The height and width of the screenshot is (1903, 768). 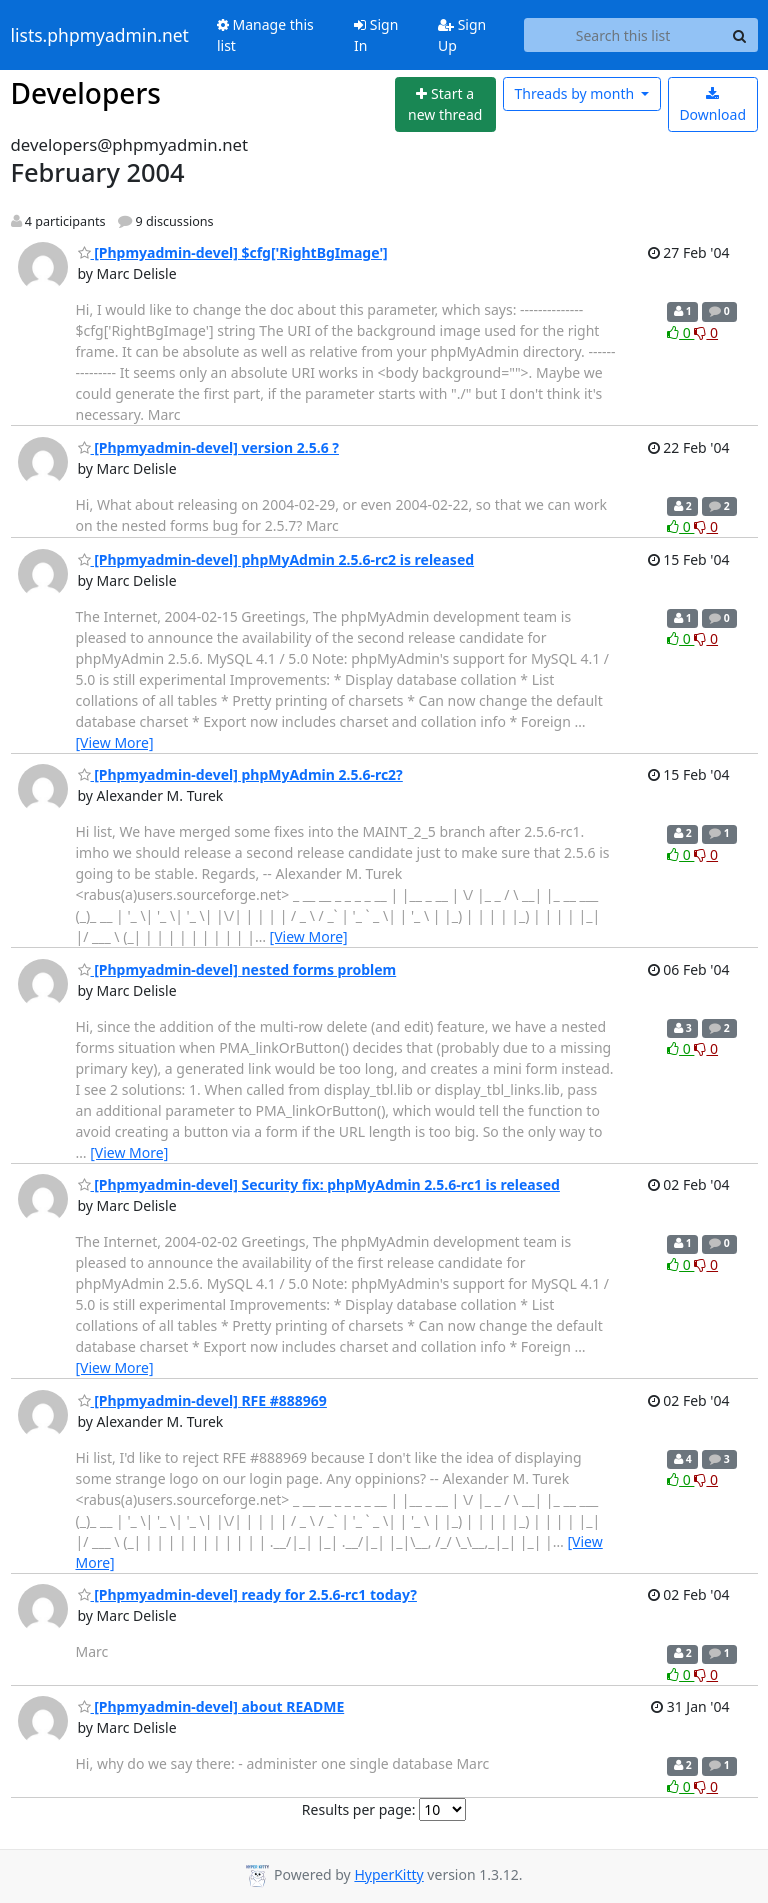 What do you see at coordinates (202, 1400) in the screenshot?
I see `[Phpmyadmin-devel] RFE #888969` at bounding box center [202, 1400].